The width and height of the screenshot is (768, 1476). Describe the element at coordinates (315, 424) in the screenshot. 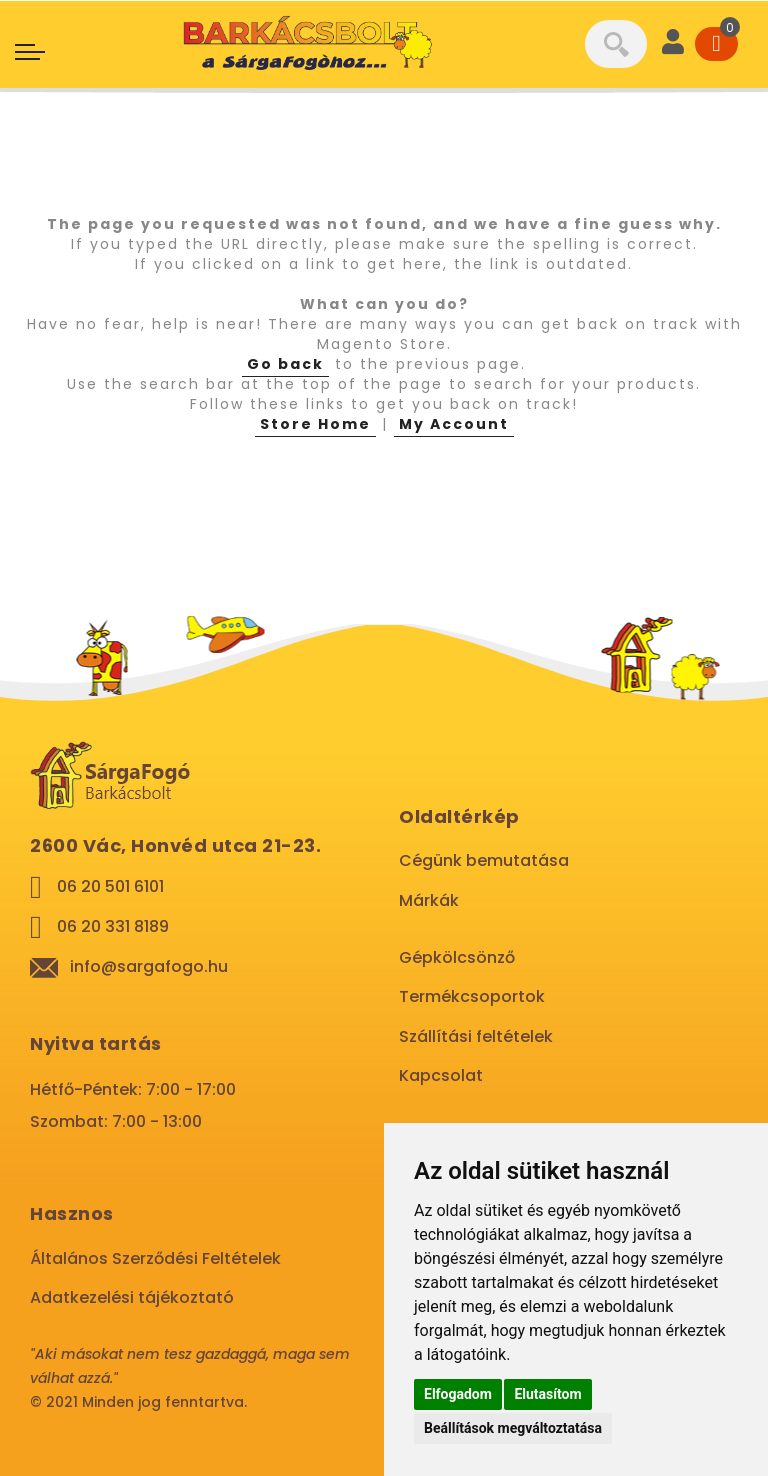

I see `Store Home` at that location.